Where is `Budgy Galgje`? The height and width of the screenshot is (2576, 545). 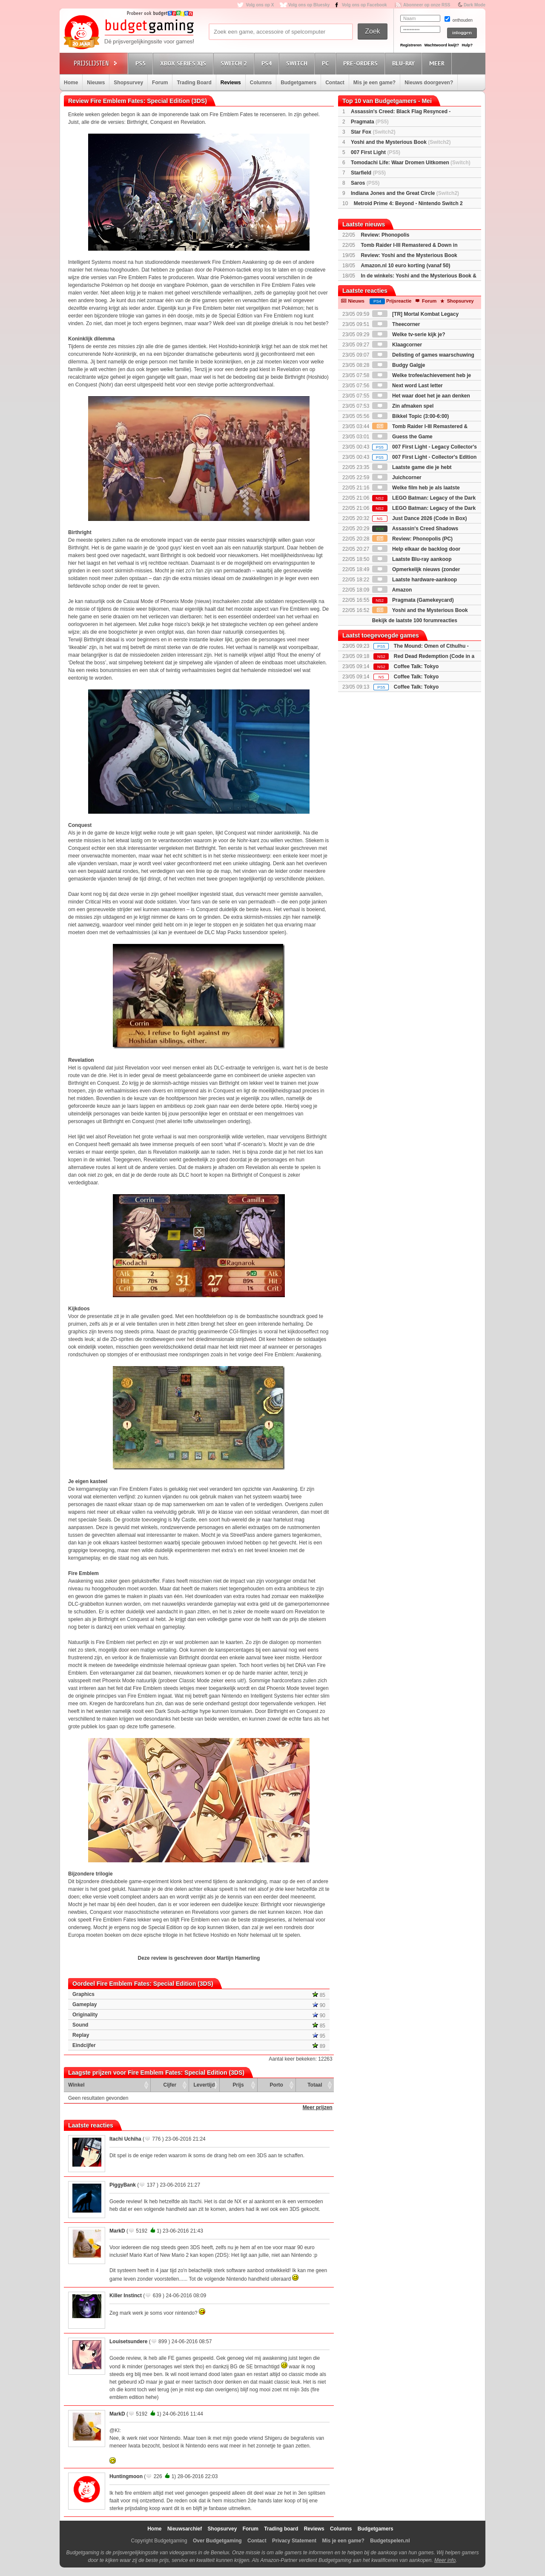 Budgy Galgje is located at coordinates (398, 365).